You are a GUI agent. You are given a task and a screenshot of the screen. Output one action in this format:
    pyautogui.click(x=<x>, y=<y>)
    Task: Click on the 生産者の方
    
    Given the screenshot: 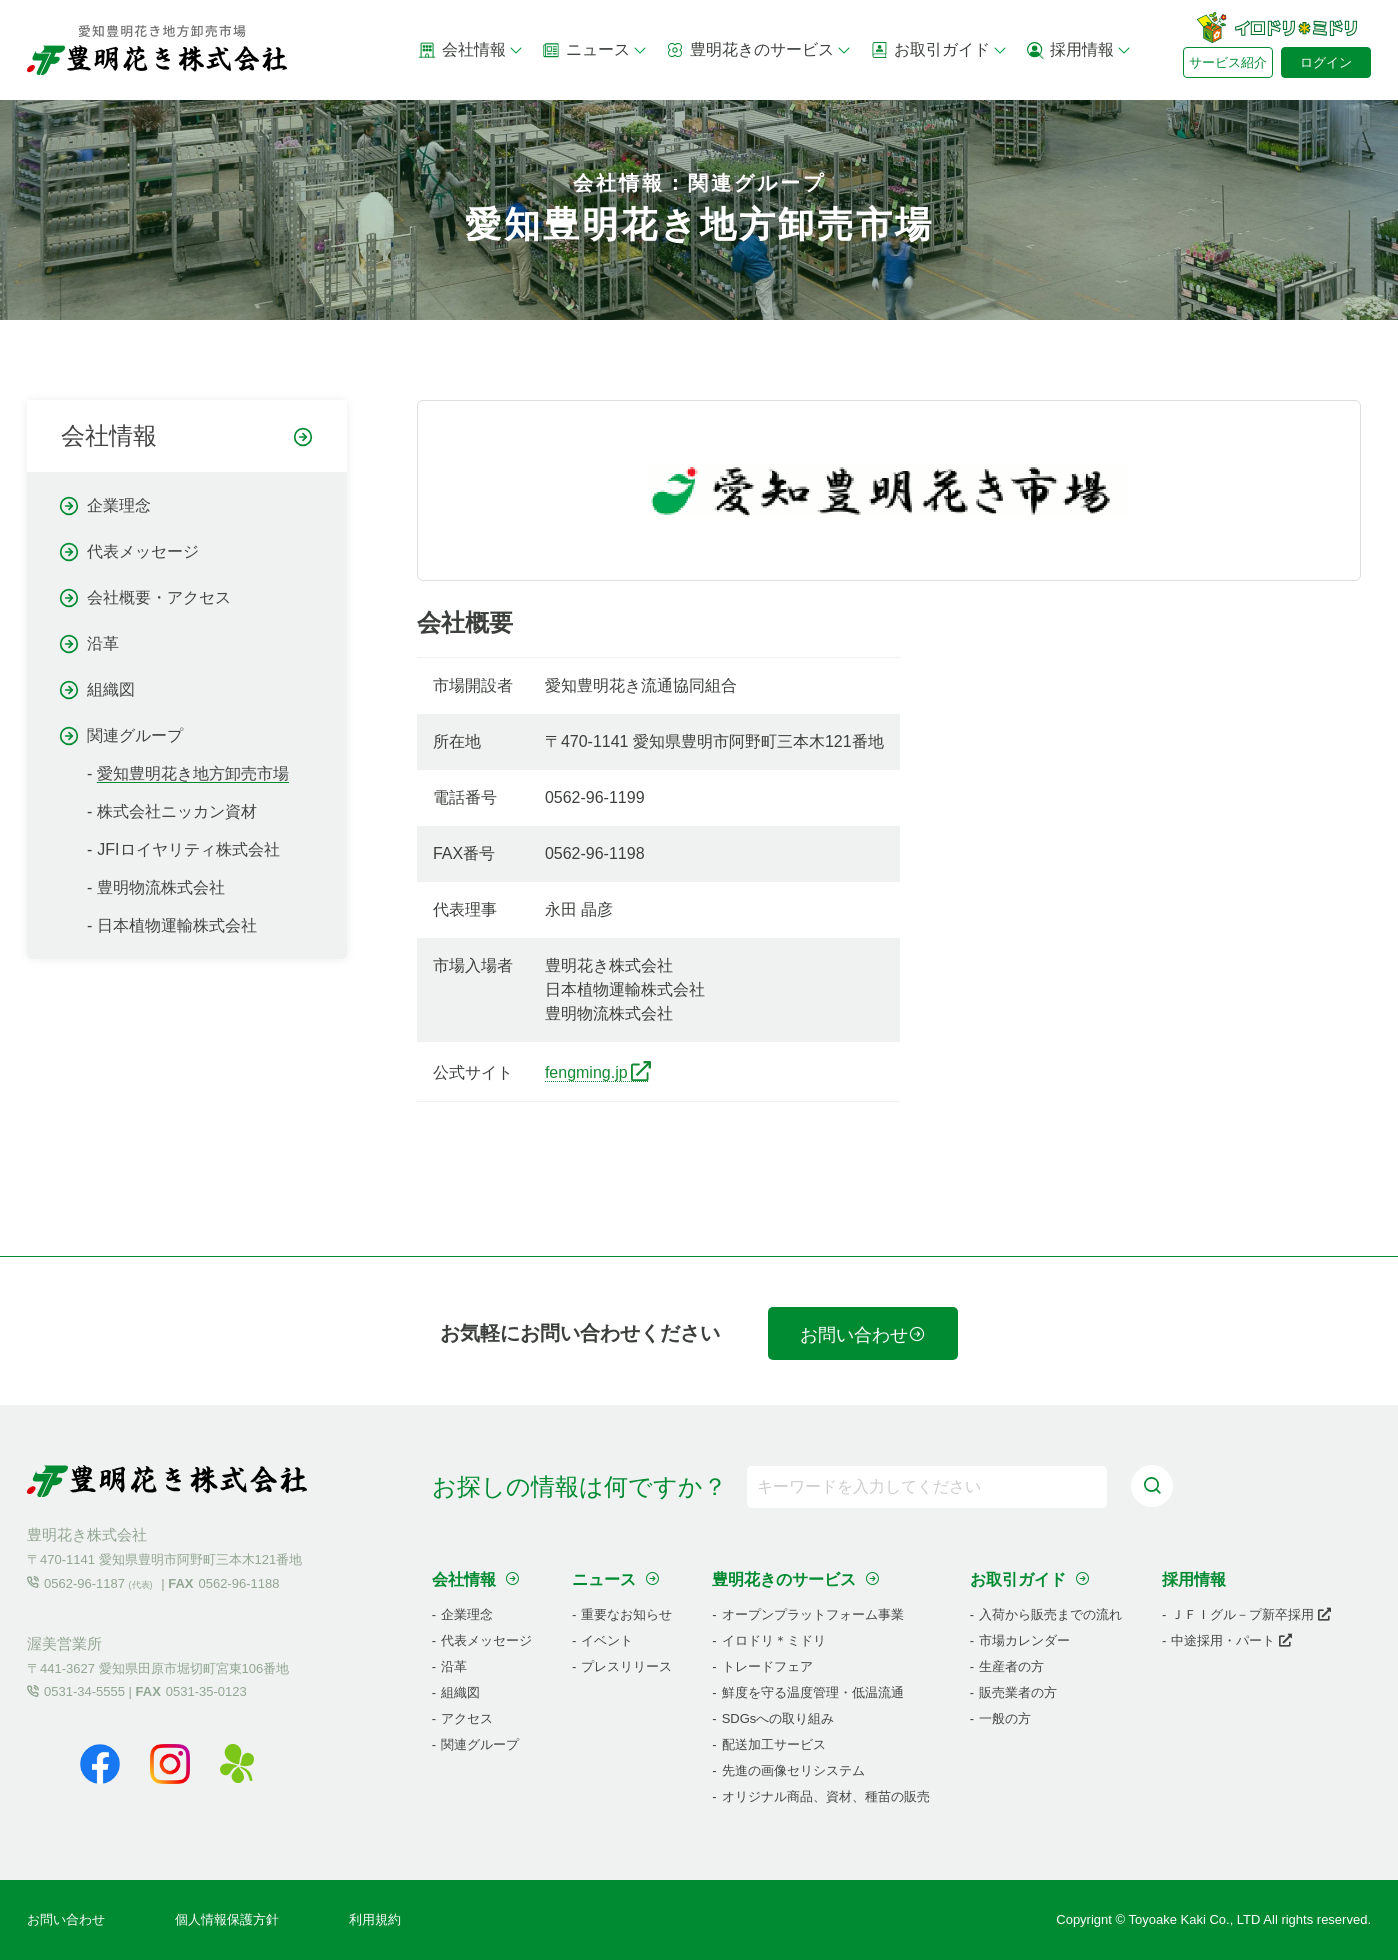 What is the action you would take?
    pyautogui.click(x=1011, y=1666)
    